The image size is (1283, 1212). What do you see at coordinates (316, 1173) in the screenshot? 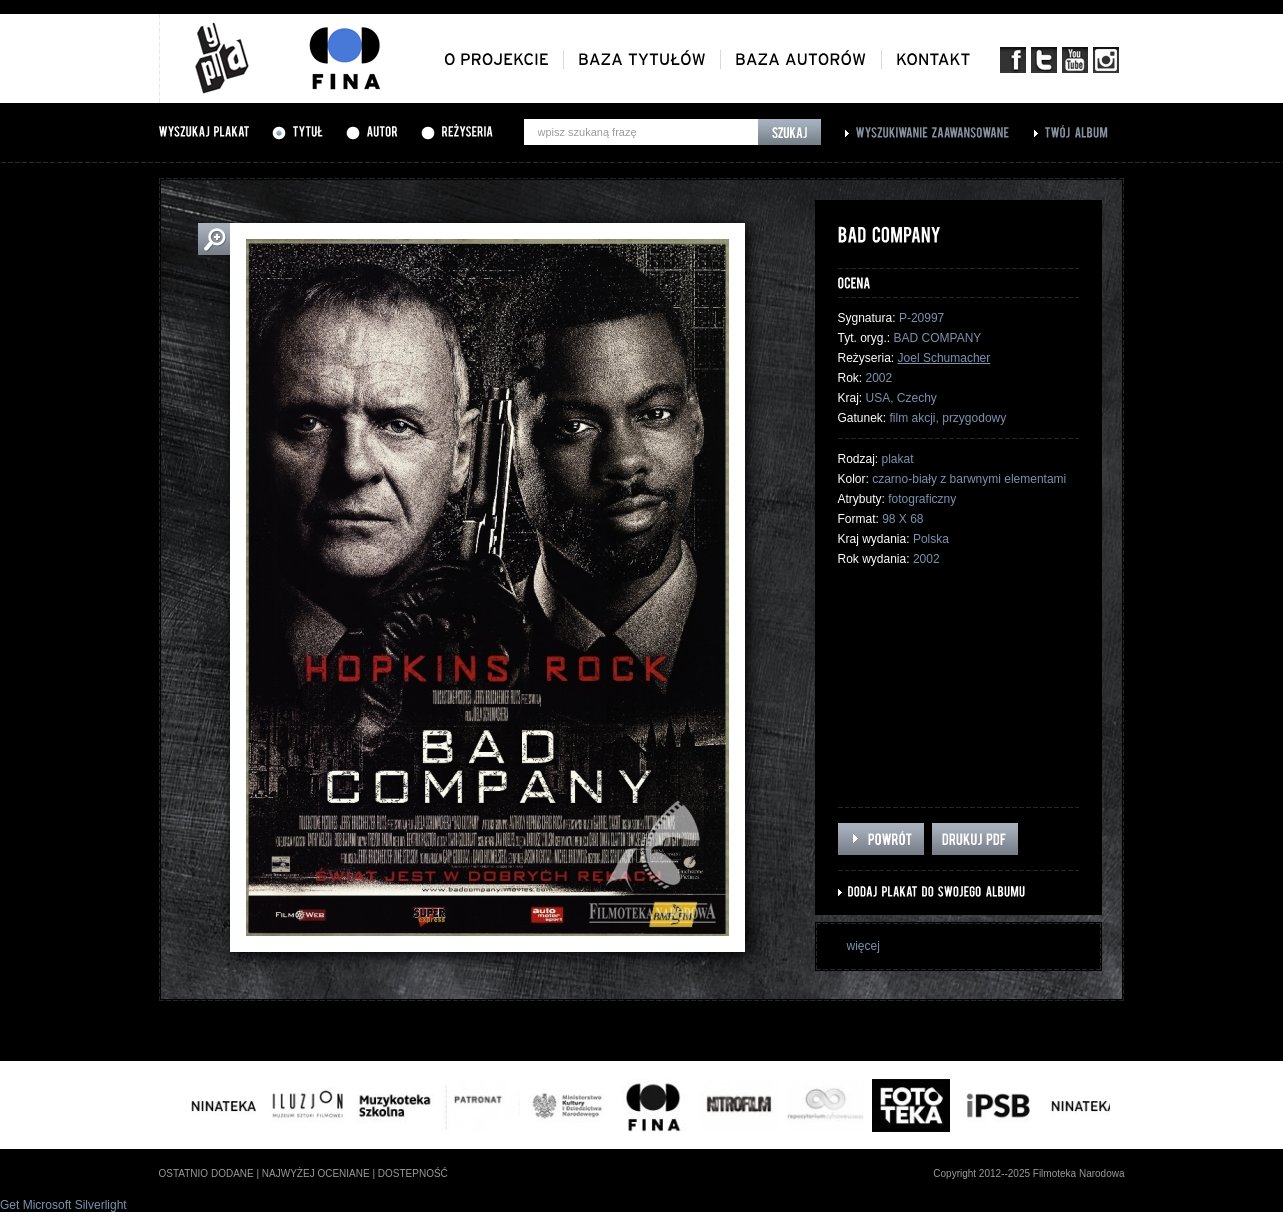
I see `najwyżej oceniane` at bounding box center [316, 1173].